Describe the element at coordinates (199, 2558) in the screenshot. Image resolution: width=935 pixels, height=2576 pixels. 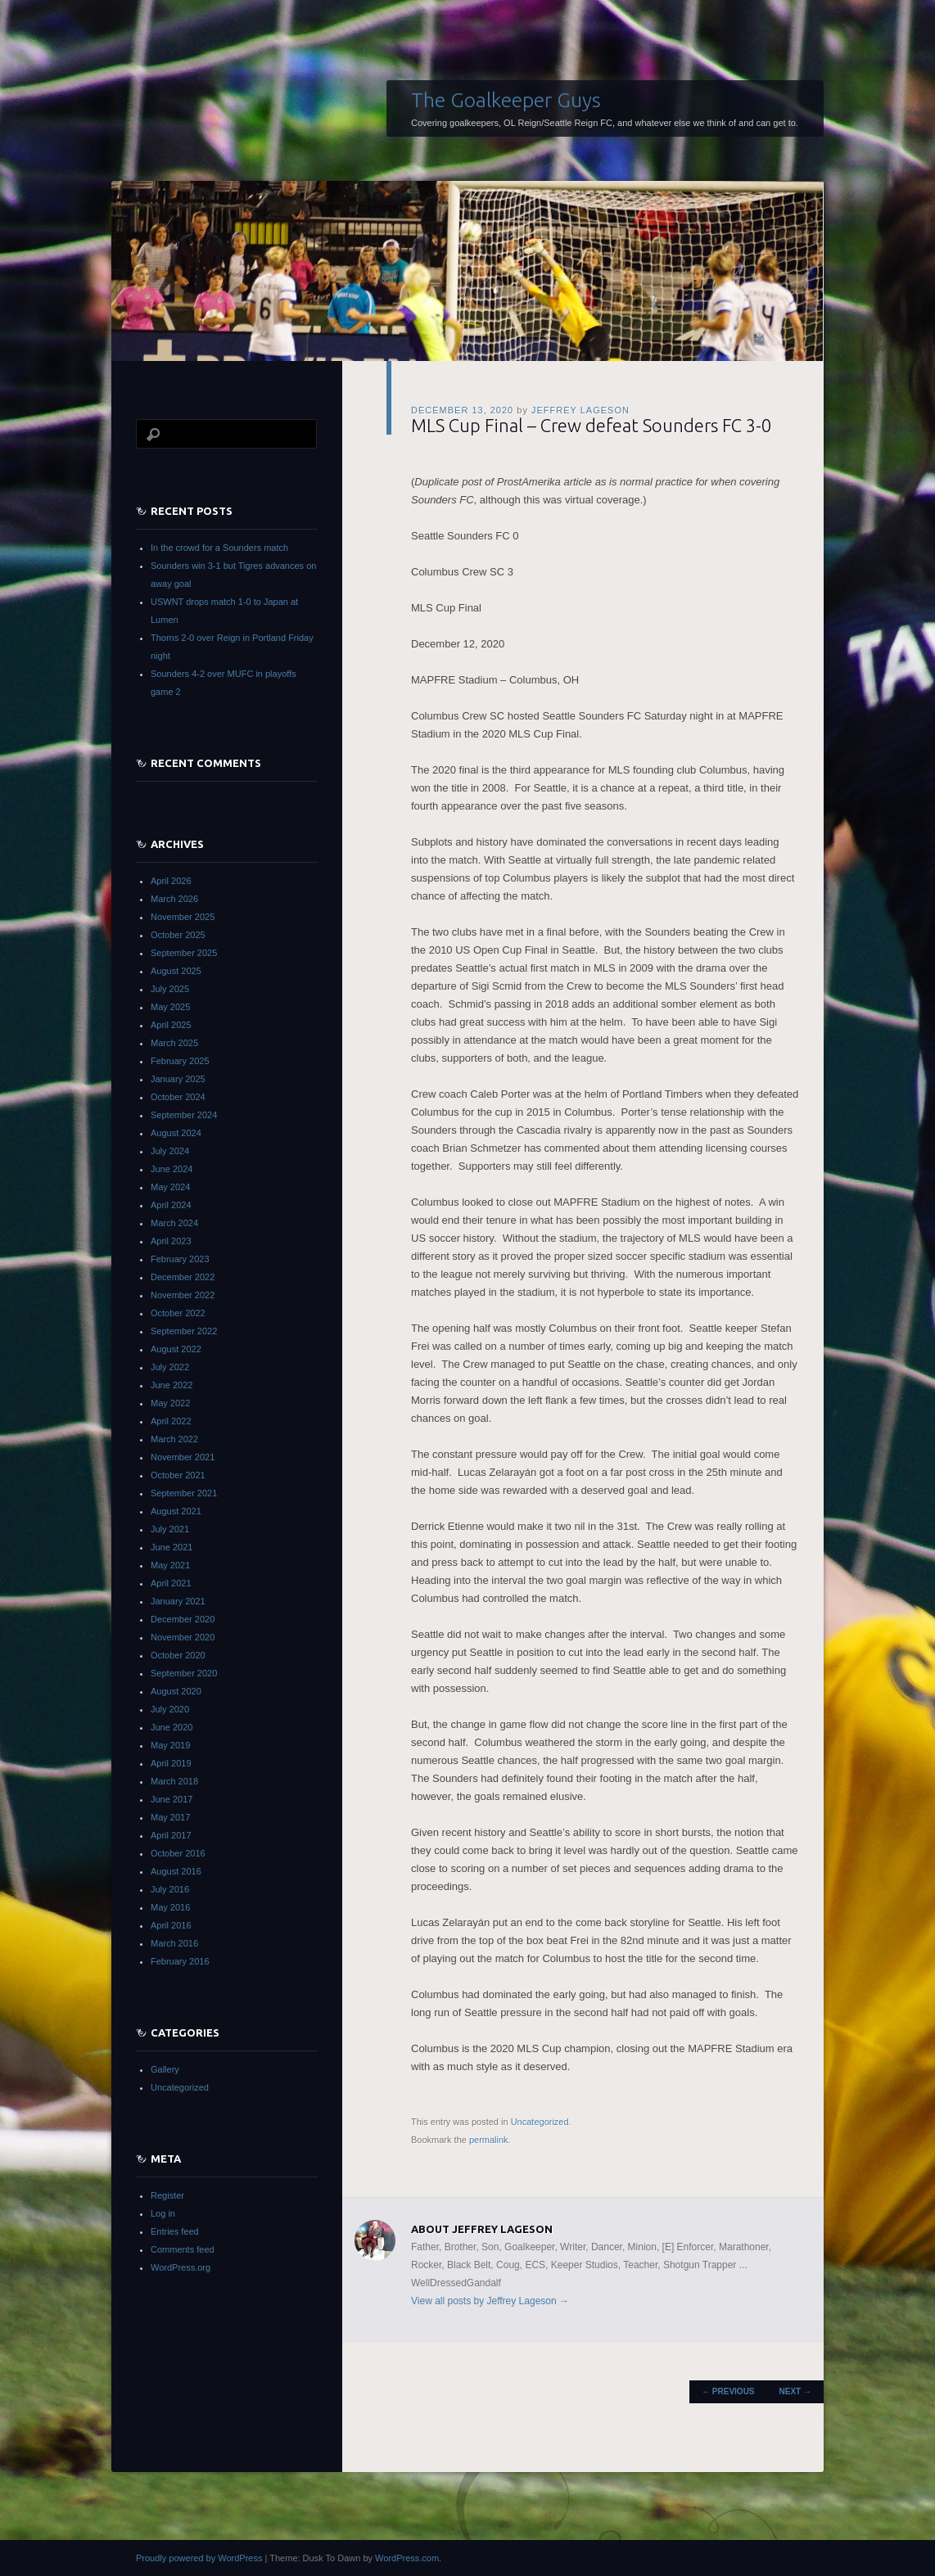
I see `Proudly powered by WordPress` at that location.